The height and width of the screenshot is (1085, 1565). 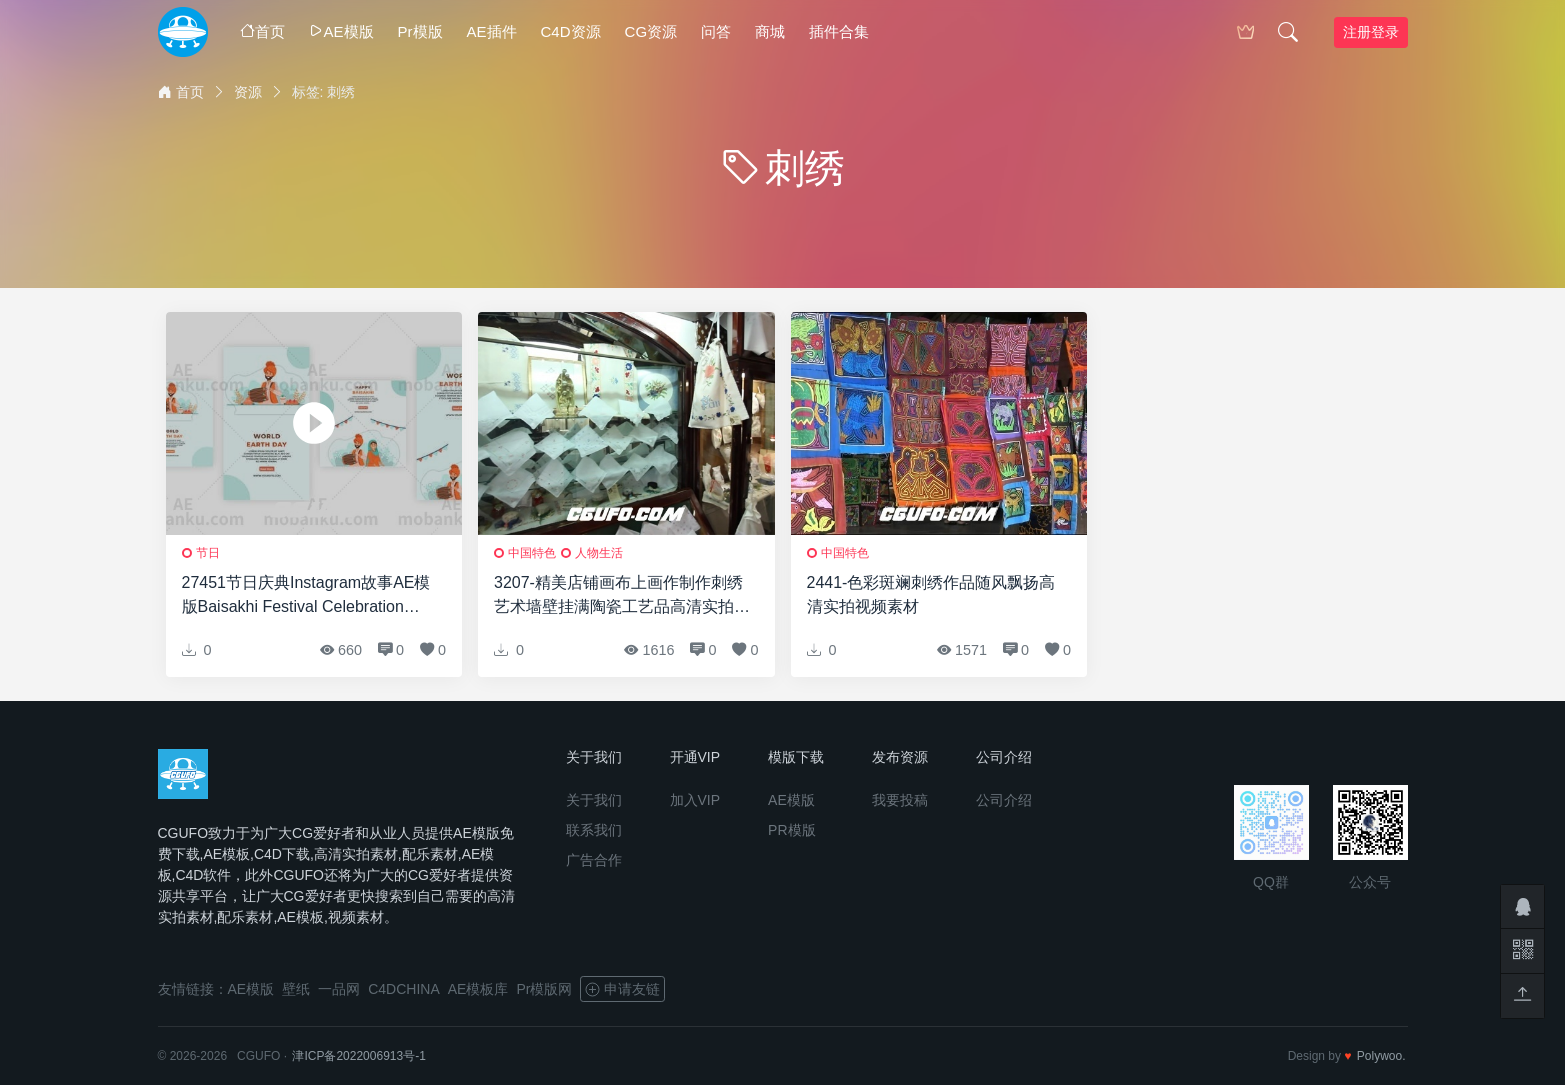 What do you see at coordinates (478, 989) in the screenshot?
I see `AE模板库` at bounding box center [478, 989].